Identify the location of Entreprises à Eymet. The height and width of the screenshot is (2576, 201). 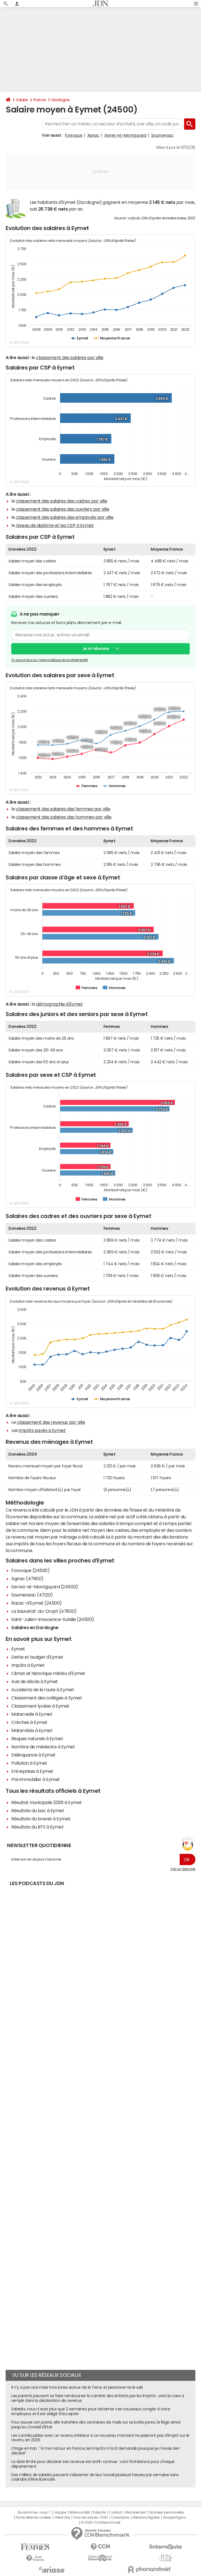
(32, 1771).